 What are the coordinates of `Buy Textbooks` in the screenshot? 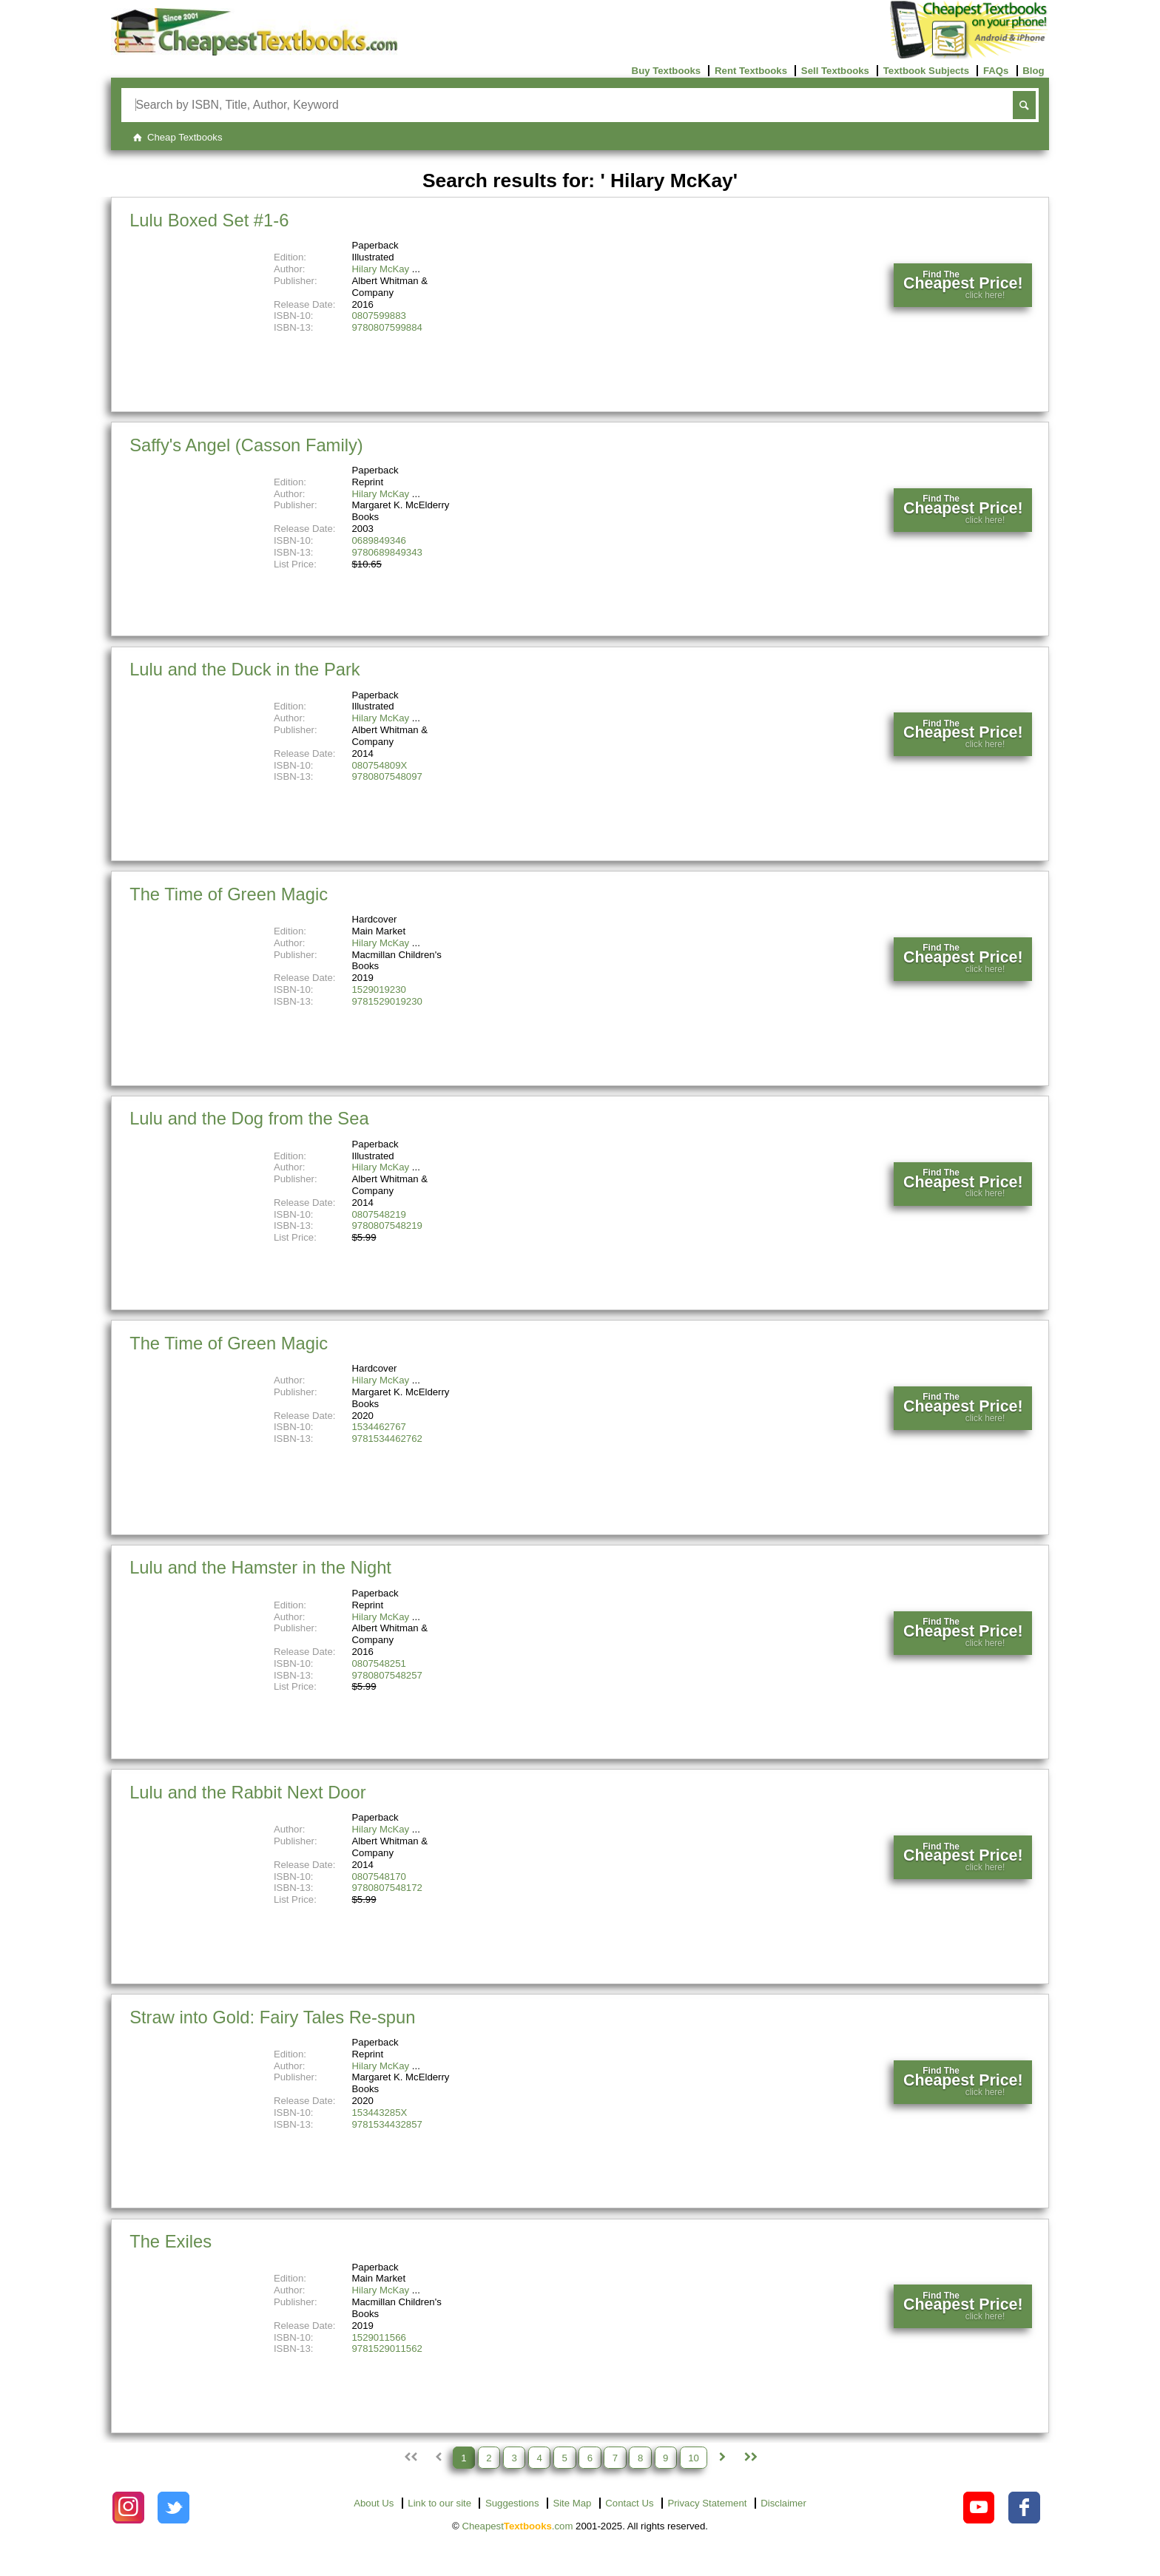 It's located at (666, 70).